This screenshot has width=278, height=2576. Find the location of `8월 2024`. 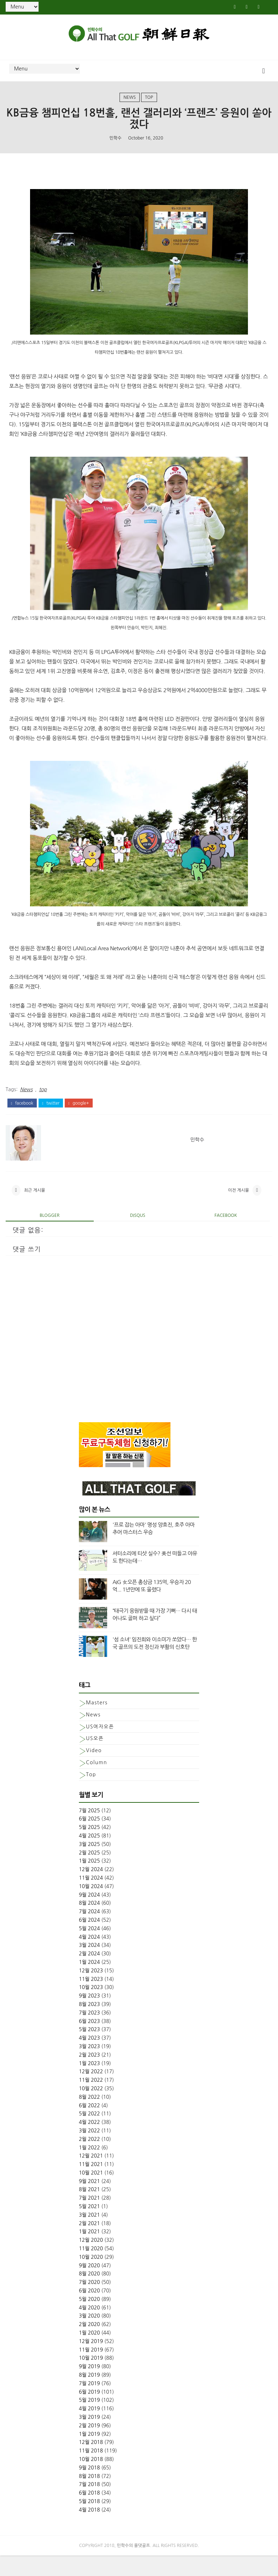

8월 2024 is located at coordinates (89, 1923).